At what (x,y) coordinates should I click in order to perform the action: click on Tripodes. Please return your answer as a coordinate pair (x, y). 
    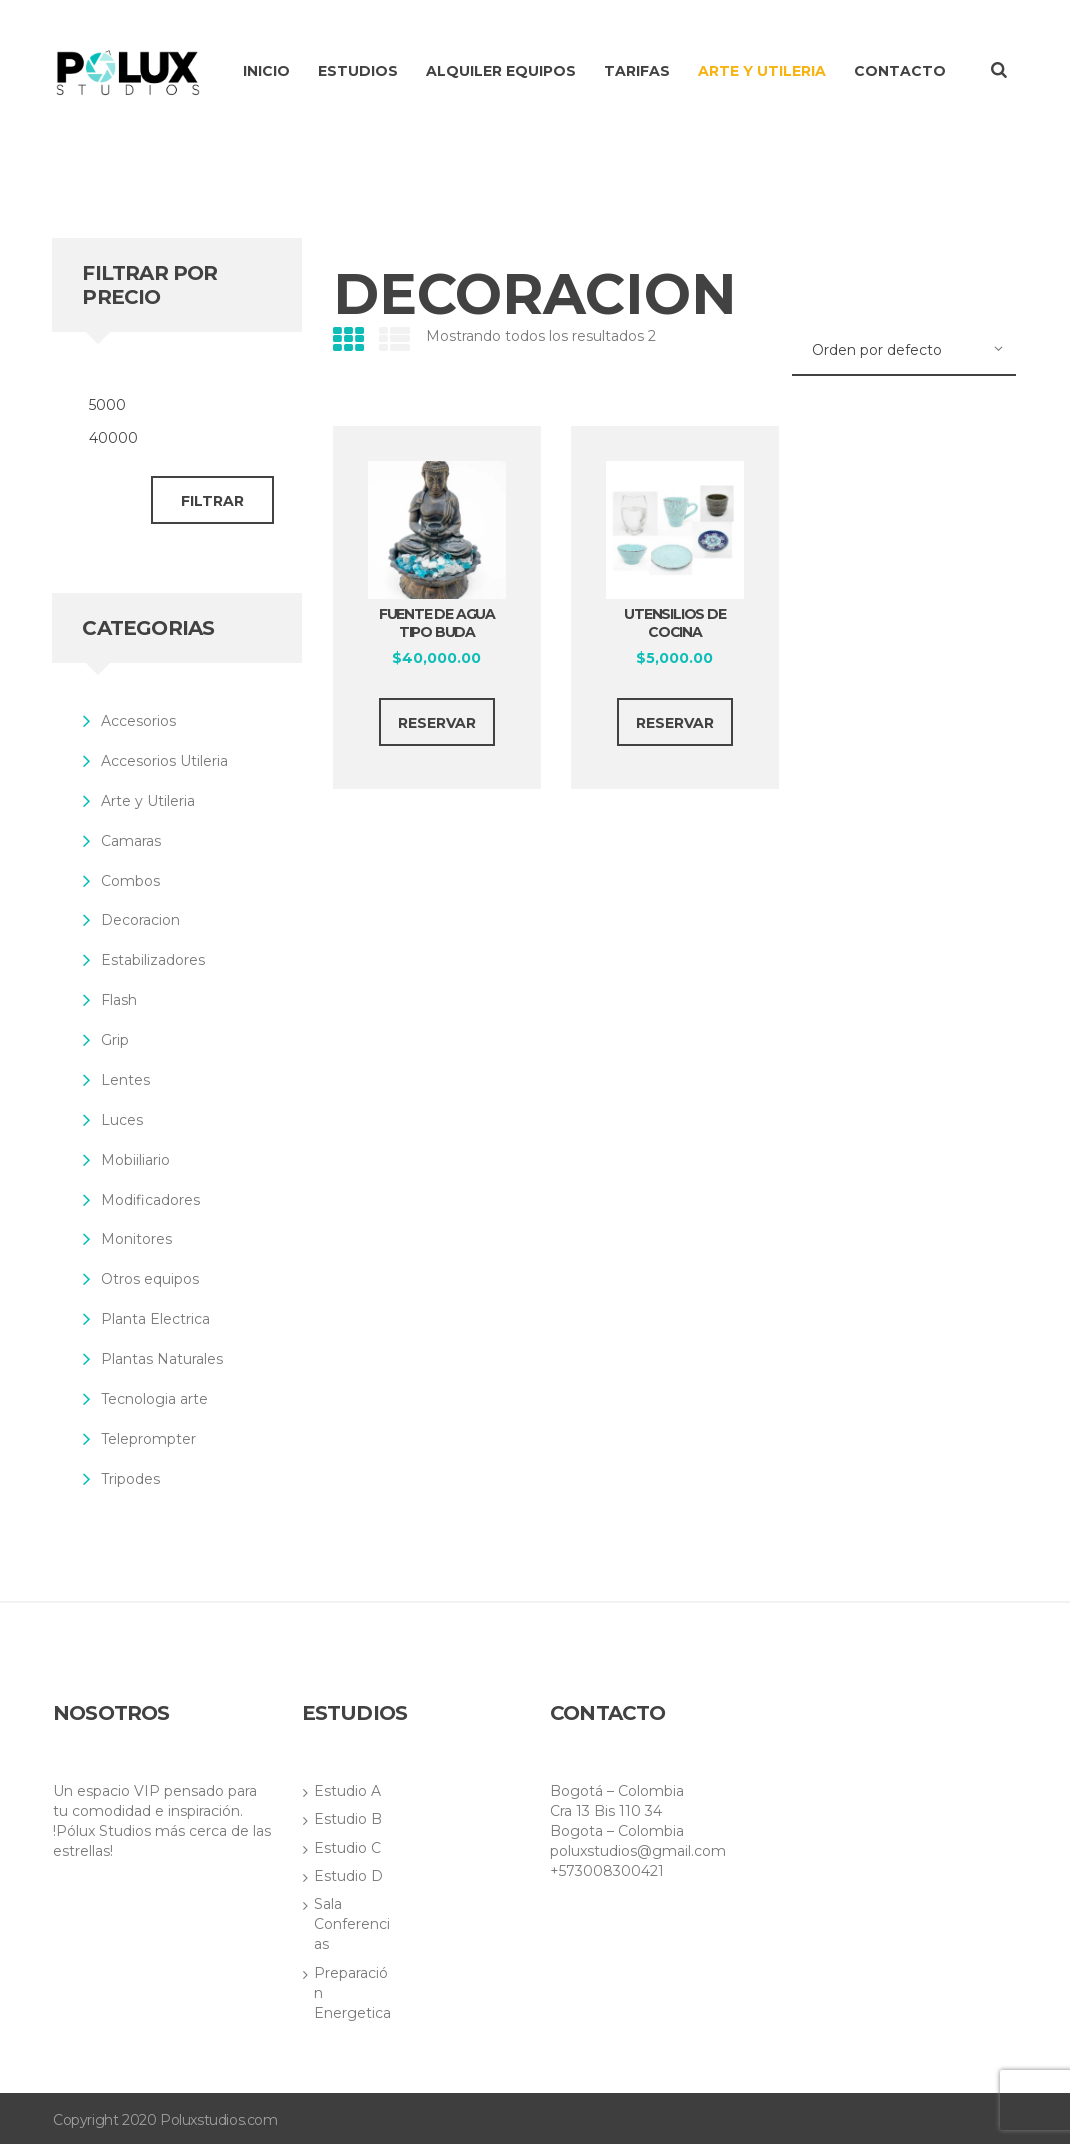
    Looking at the image, I should click on (130, 1479).